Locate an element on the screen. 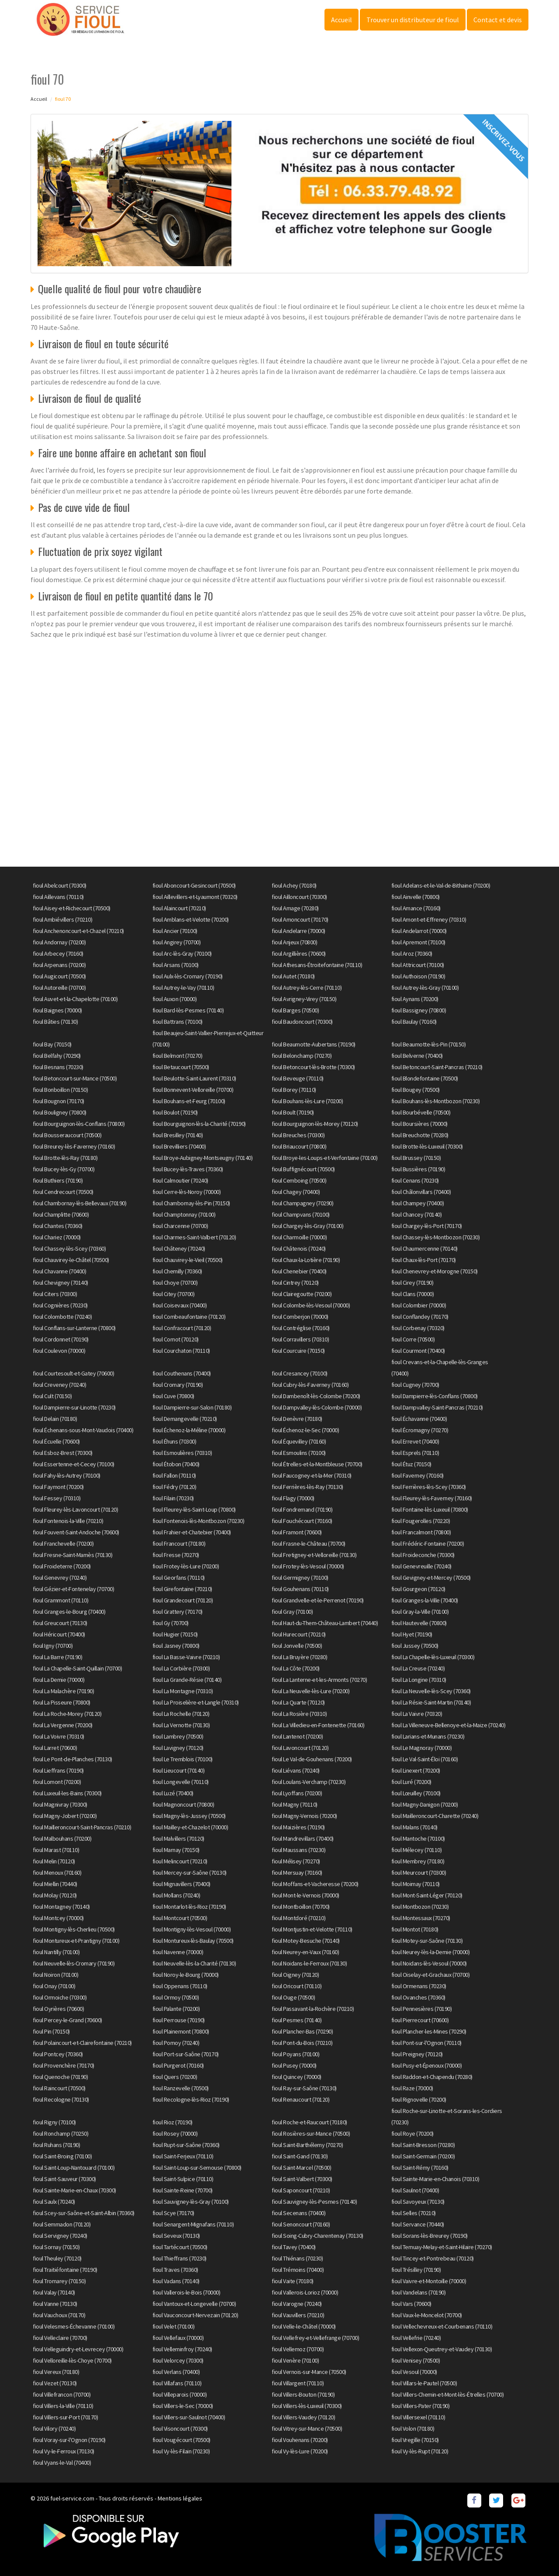 The height and width of the screenshot is (2576, 559). fioul Le Val-Saint-Éloi (70160) is located at coordinates (424, 1759).